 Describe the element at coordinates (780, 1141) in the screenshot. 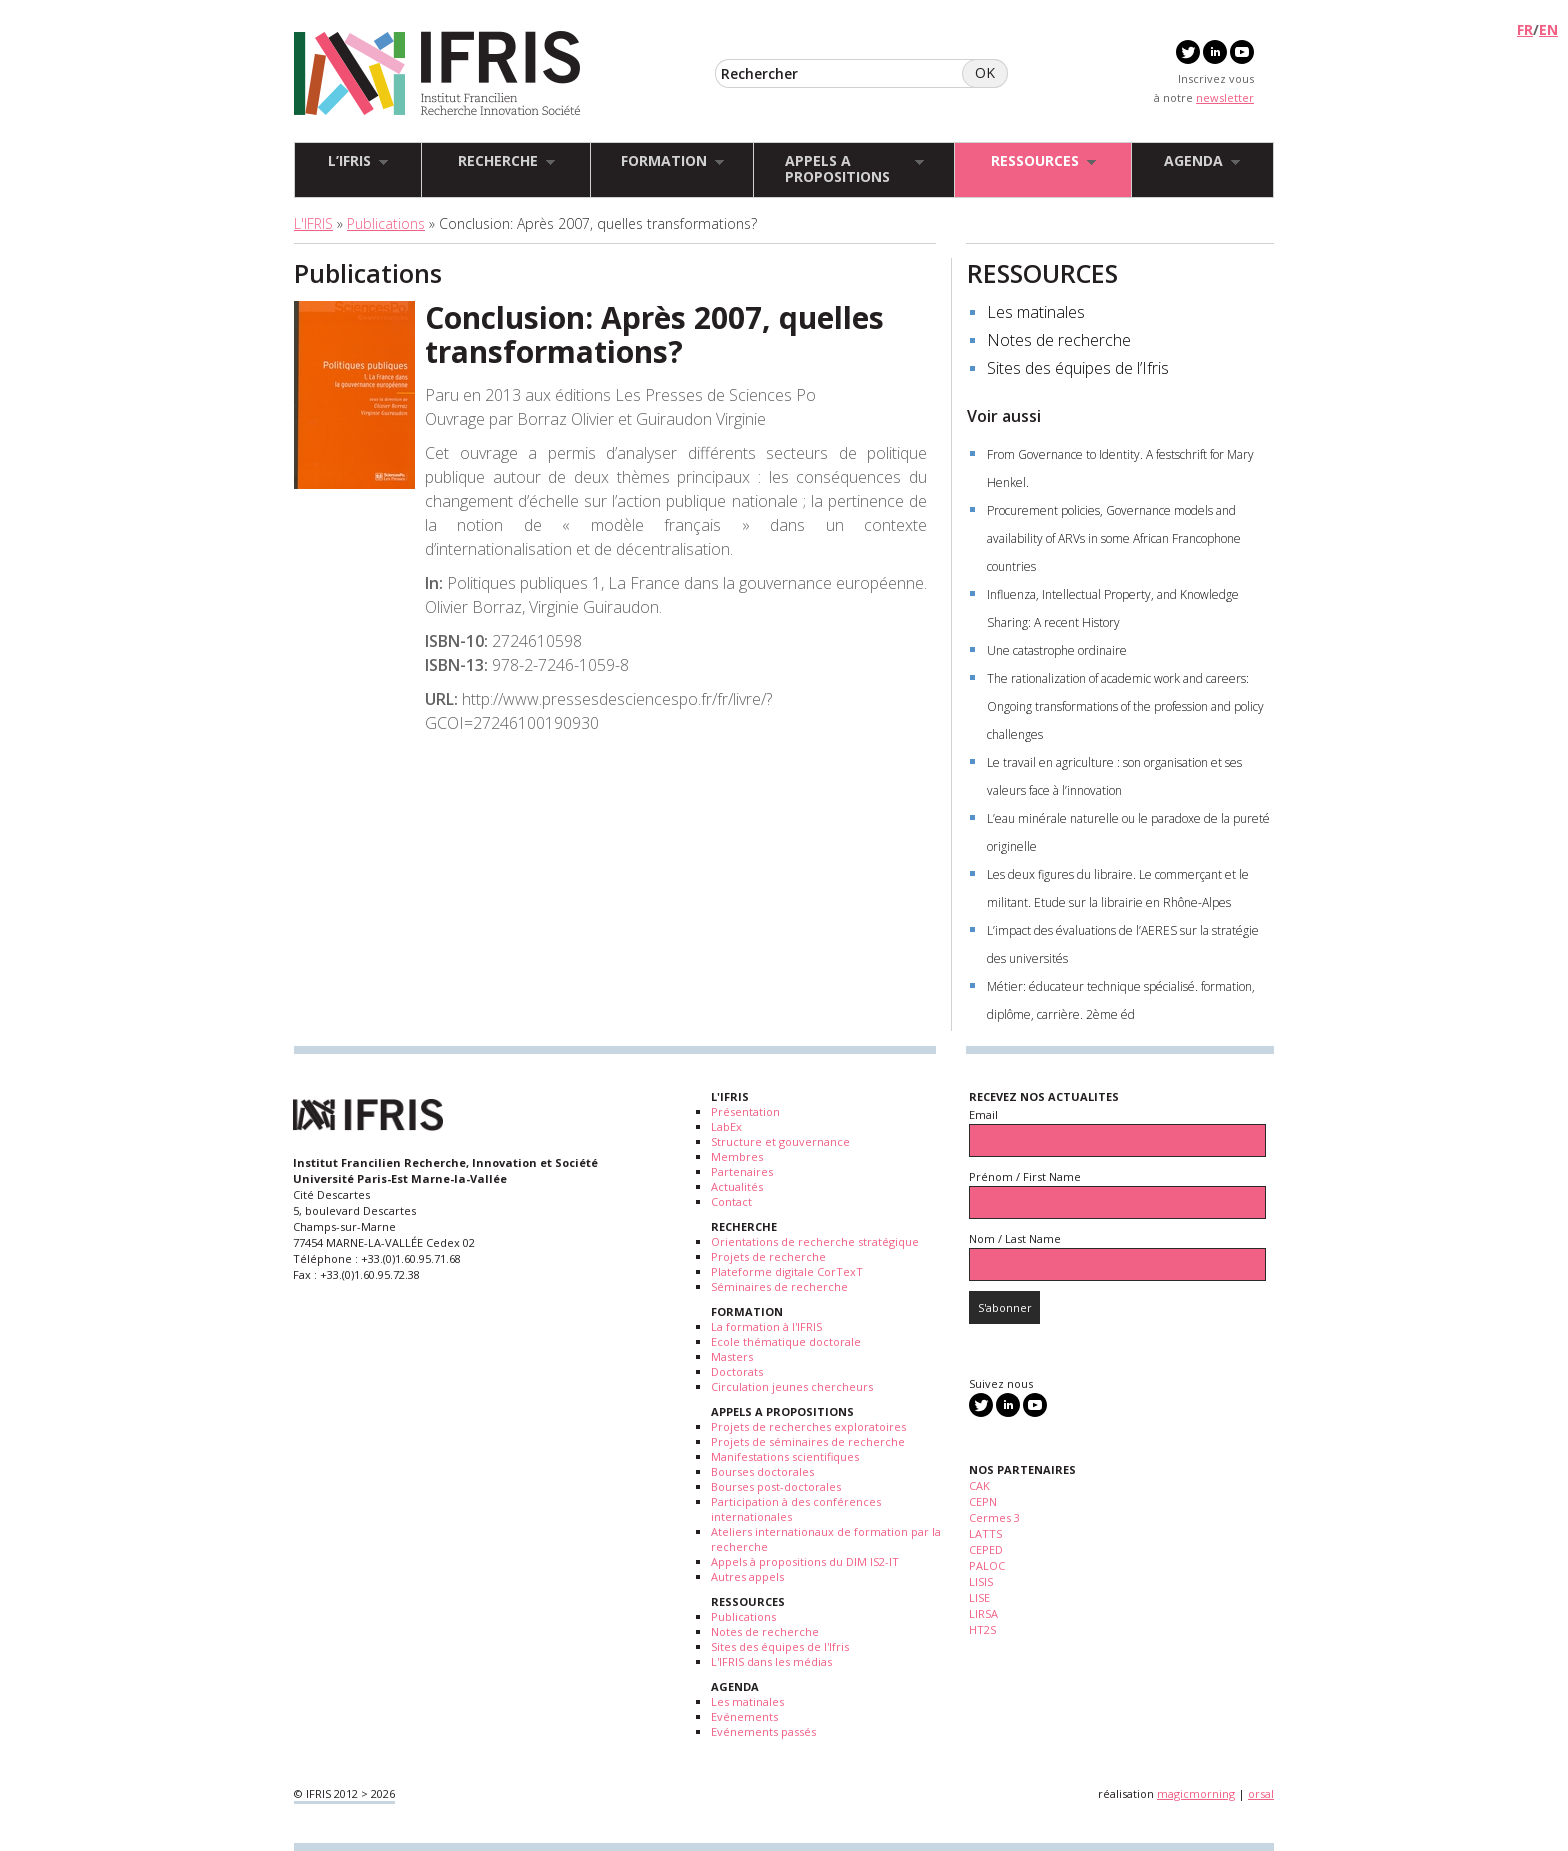

I see `Structure et gouvernance` at that location.